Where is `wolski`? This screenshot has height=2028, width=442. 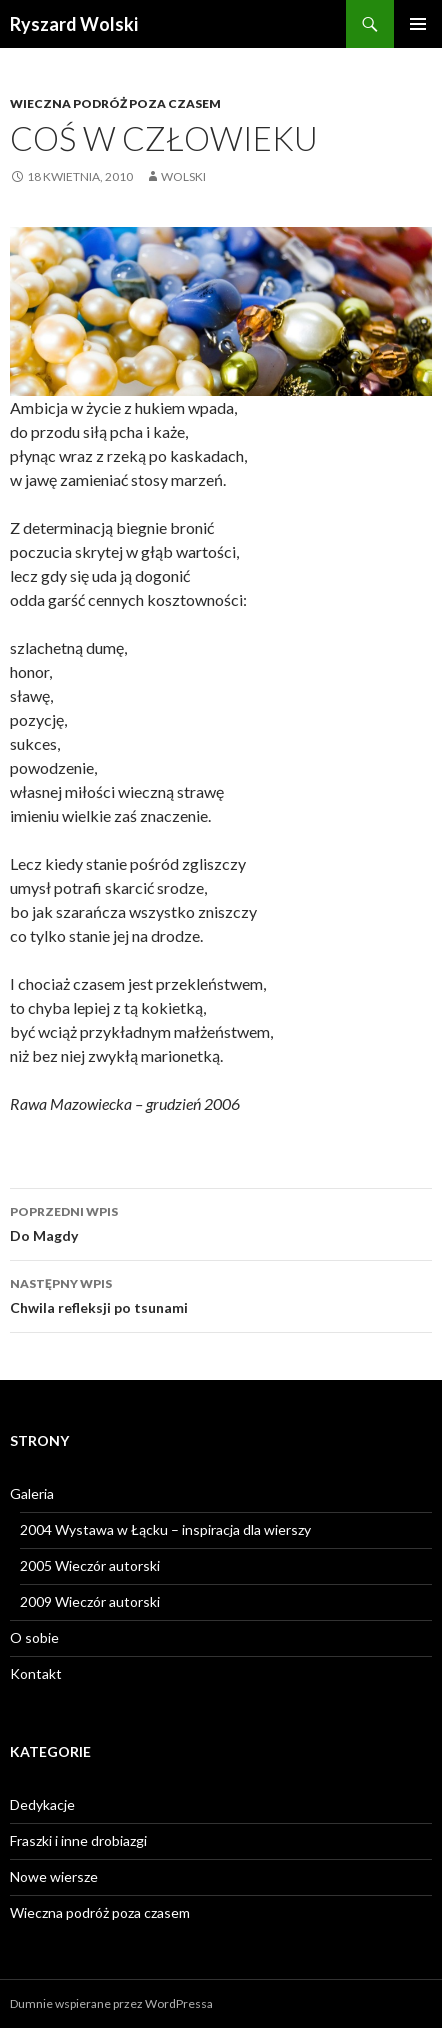 wolski is located at coordinates (183, 176).